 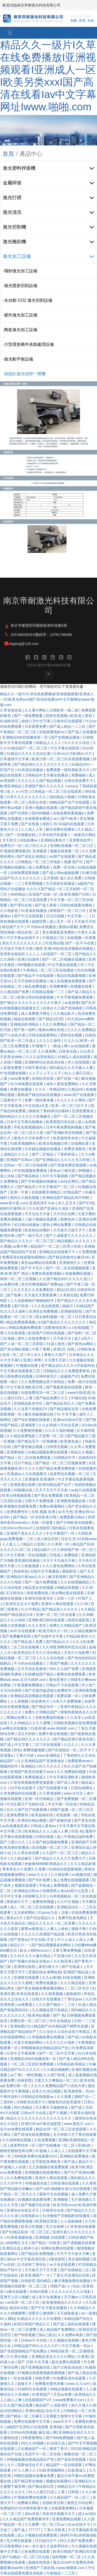 What do you see at coordinates (79, 2259) in the screenshot?
I see `美女福利视频` at bounding box center [79, 2259].